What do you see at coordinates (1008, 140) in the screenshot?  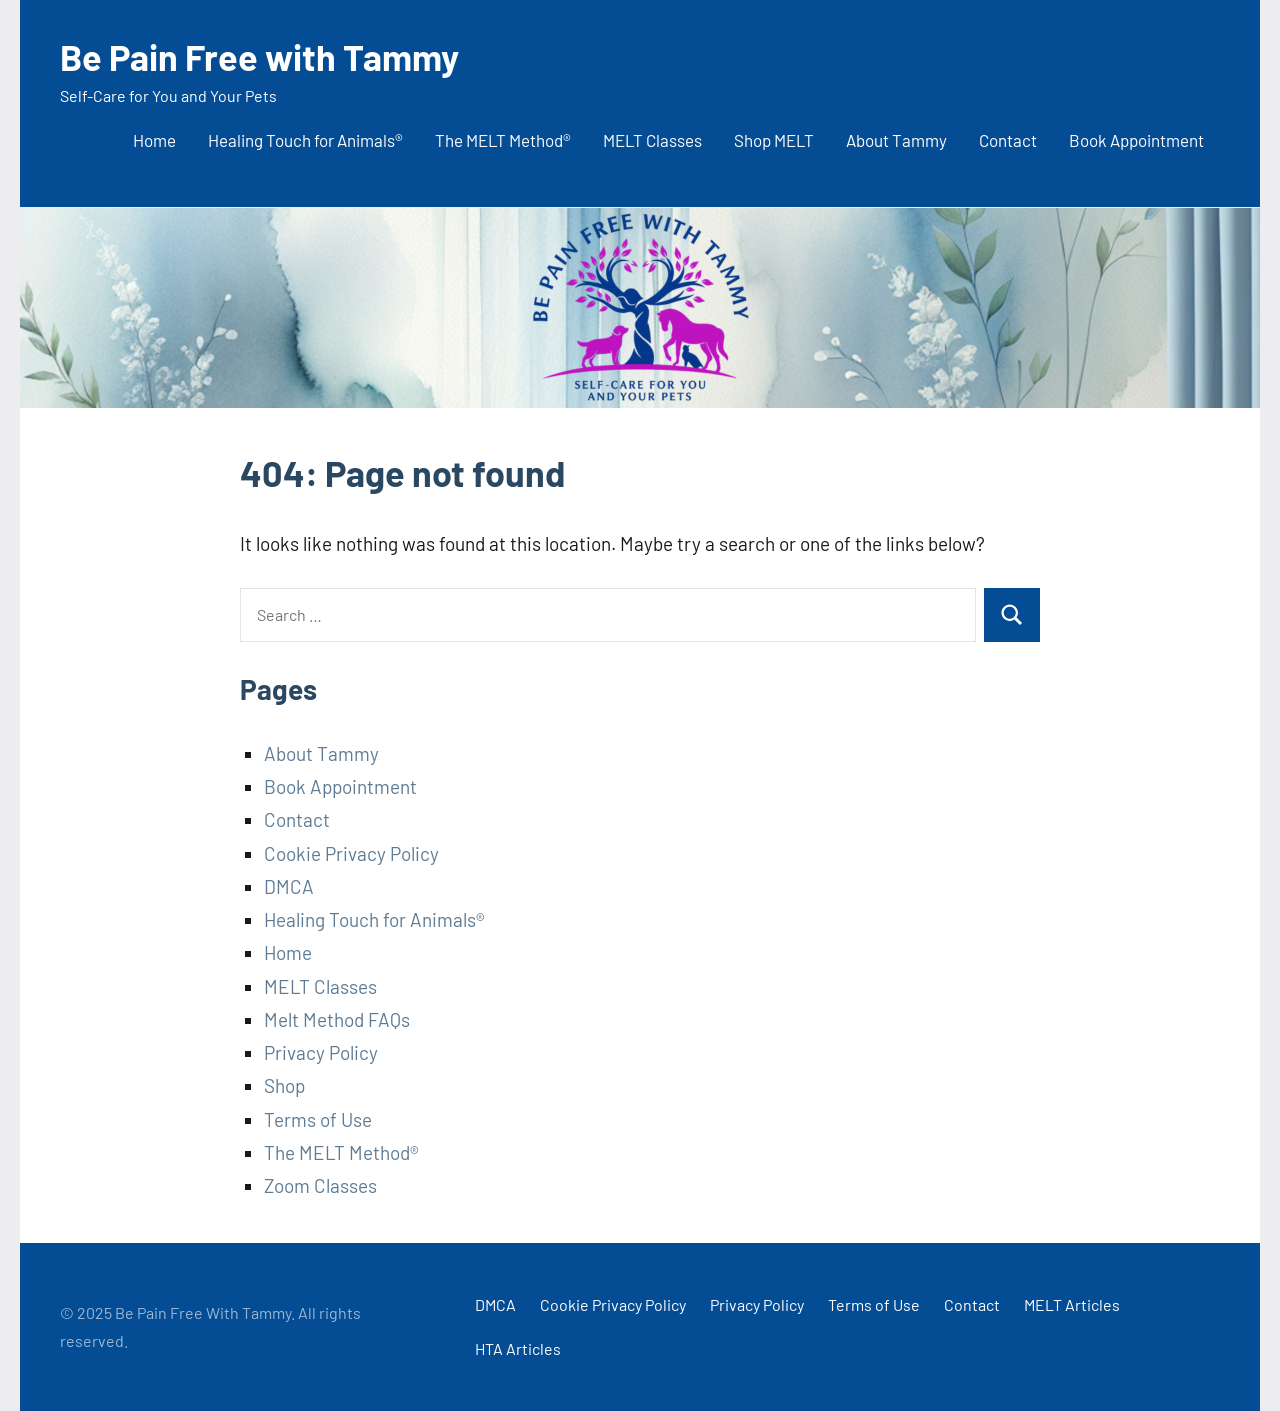 I see `Contact` at bounding box center [1008, 140].